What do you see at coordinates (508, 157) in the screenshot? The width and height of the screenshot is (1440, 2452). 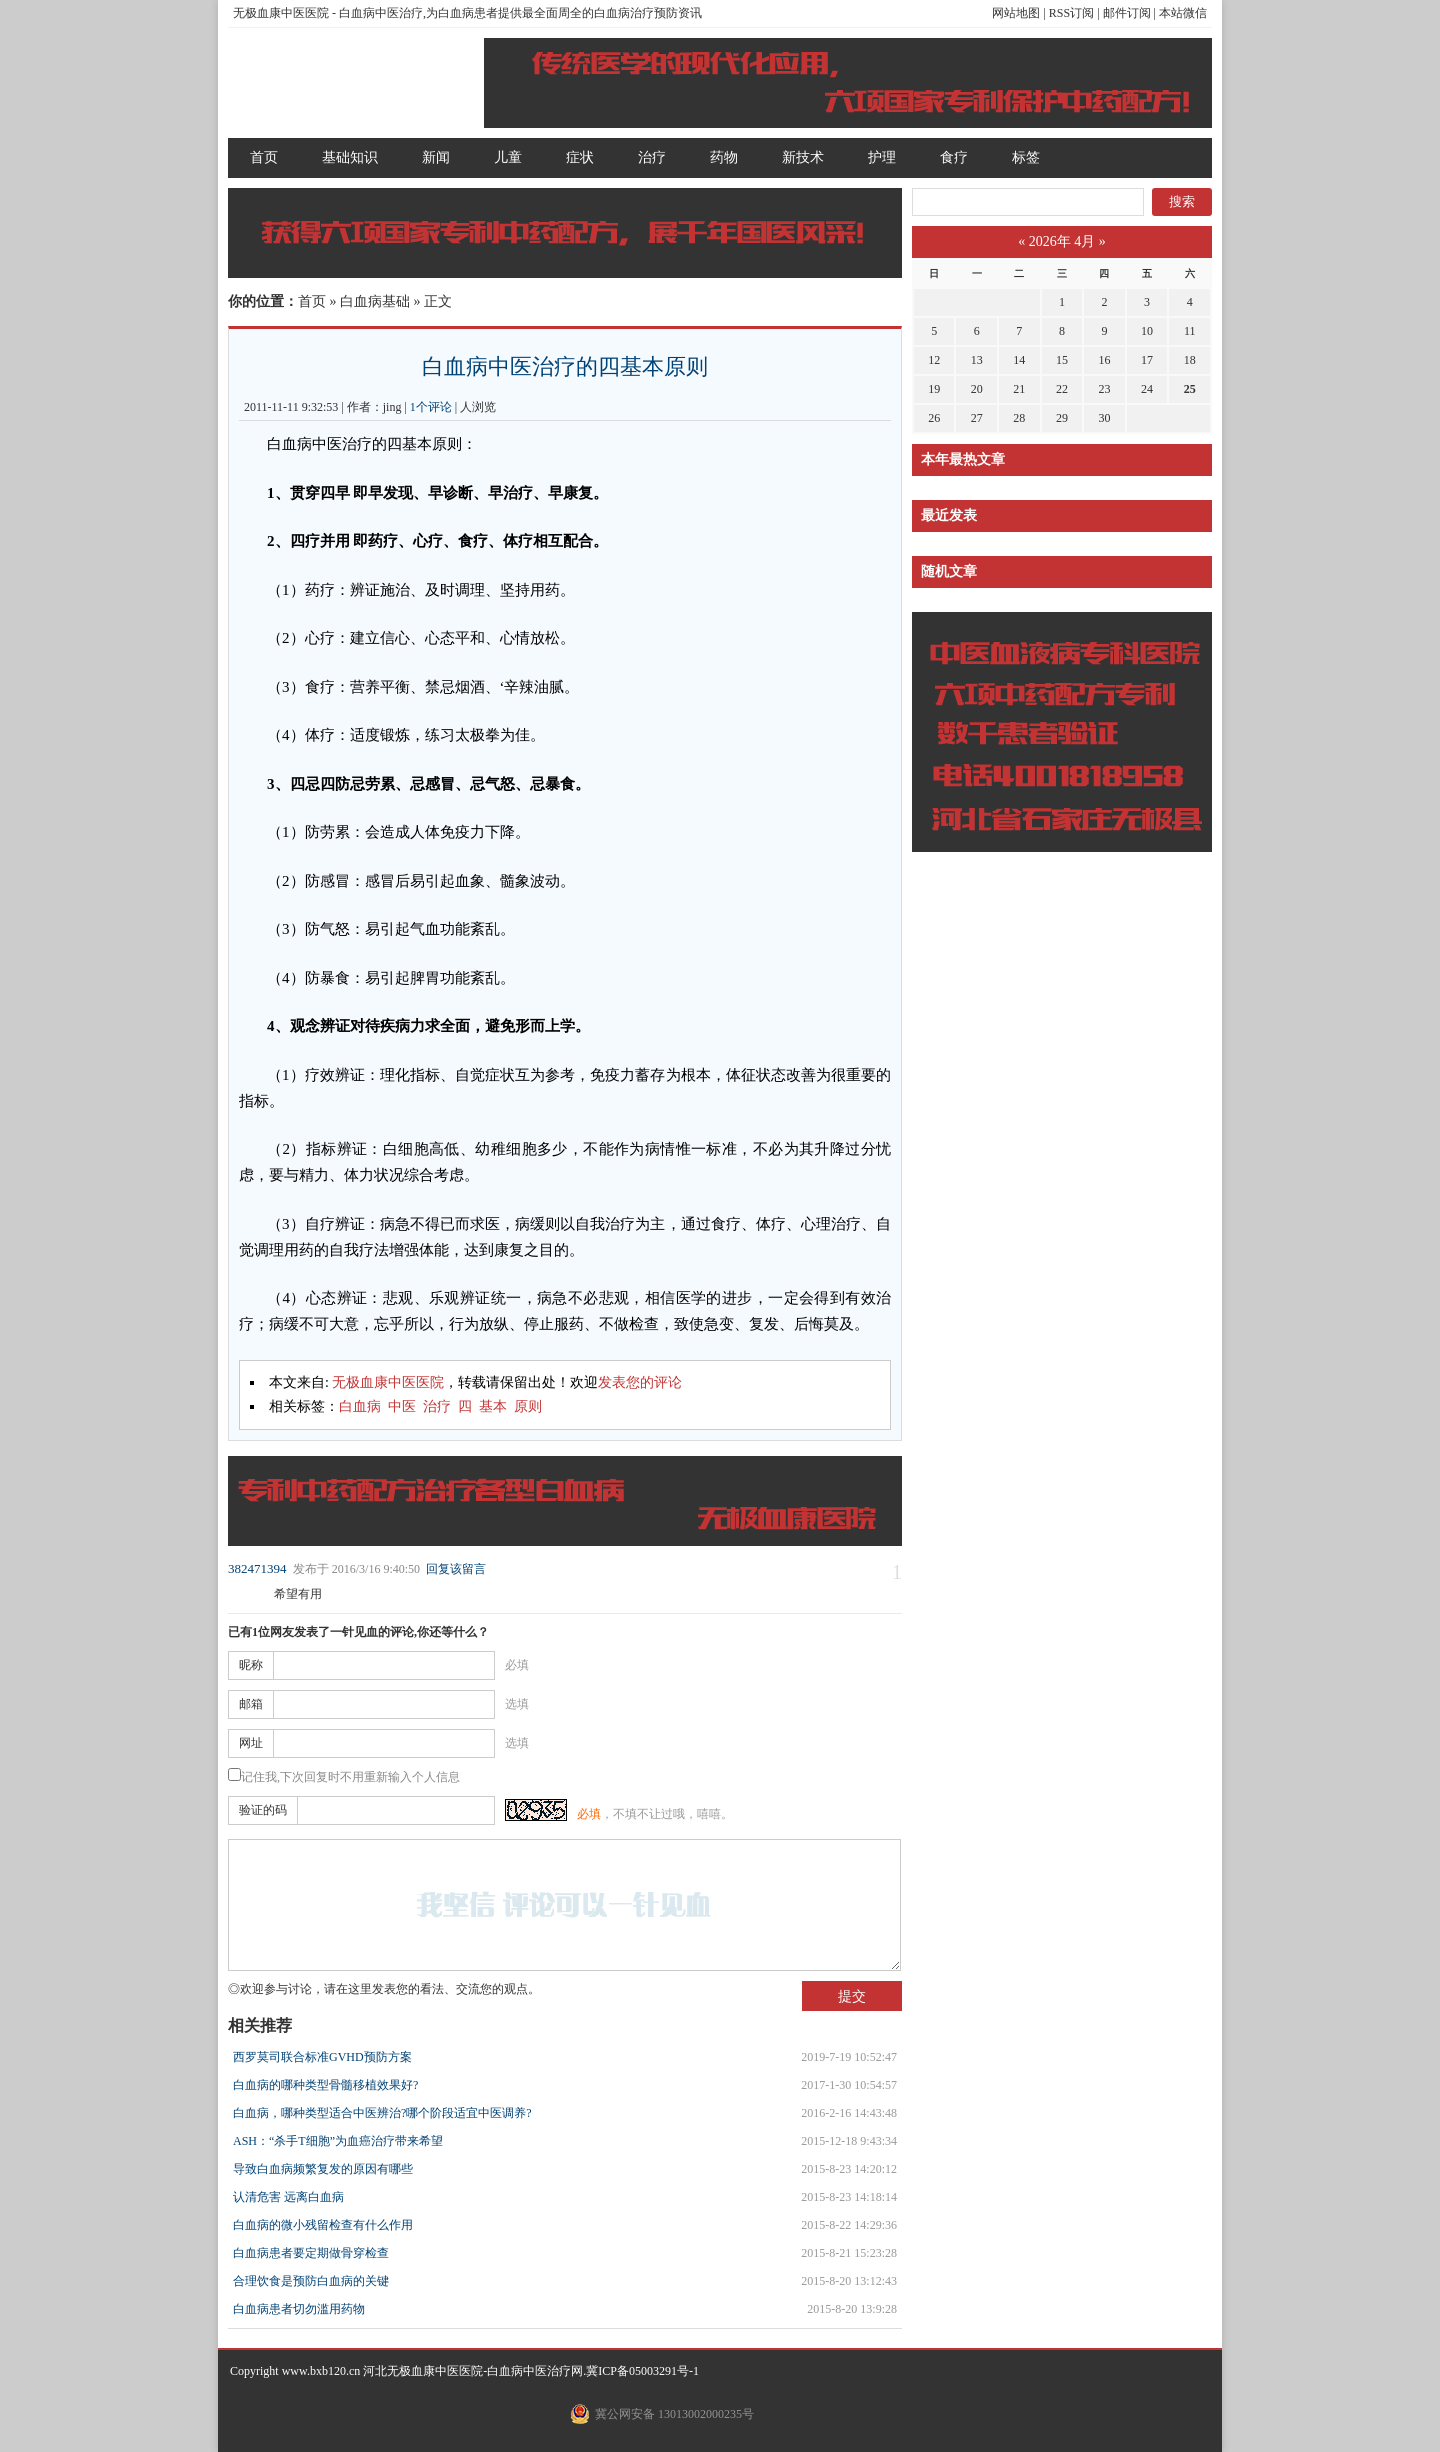 I see `儿童` at bounding box center [508, 157].